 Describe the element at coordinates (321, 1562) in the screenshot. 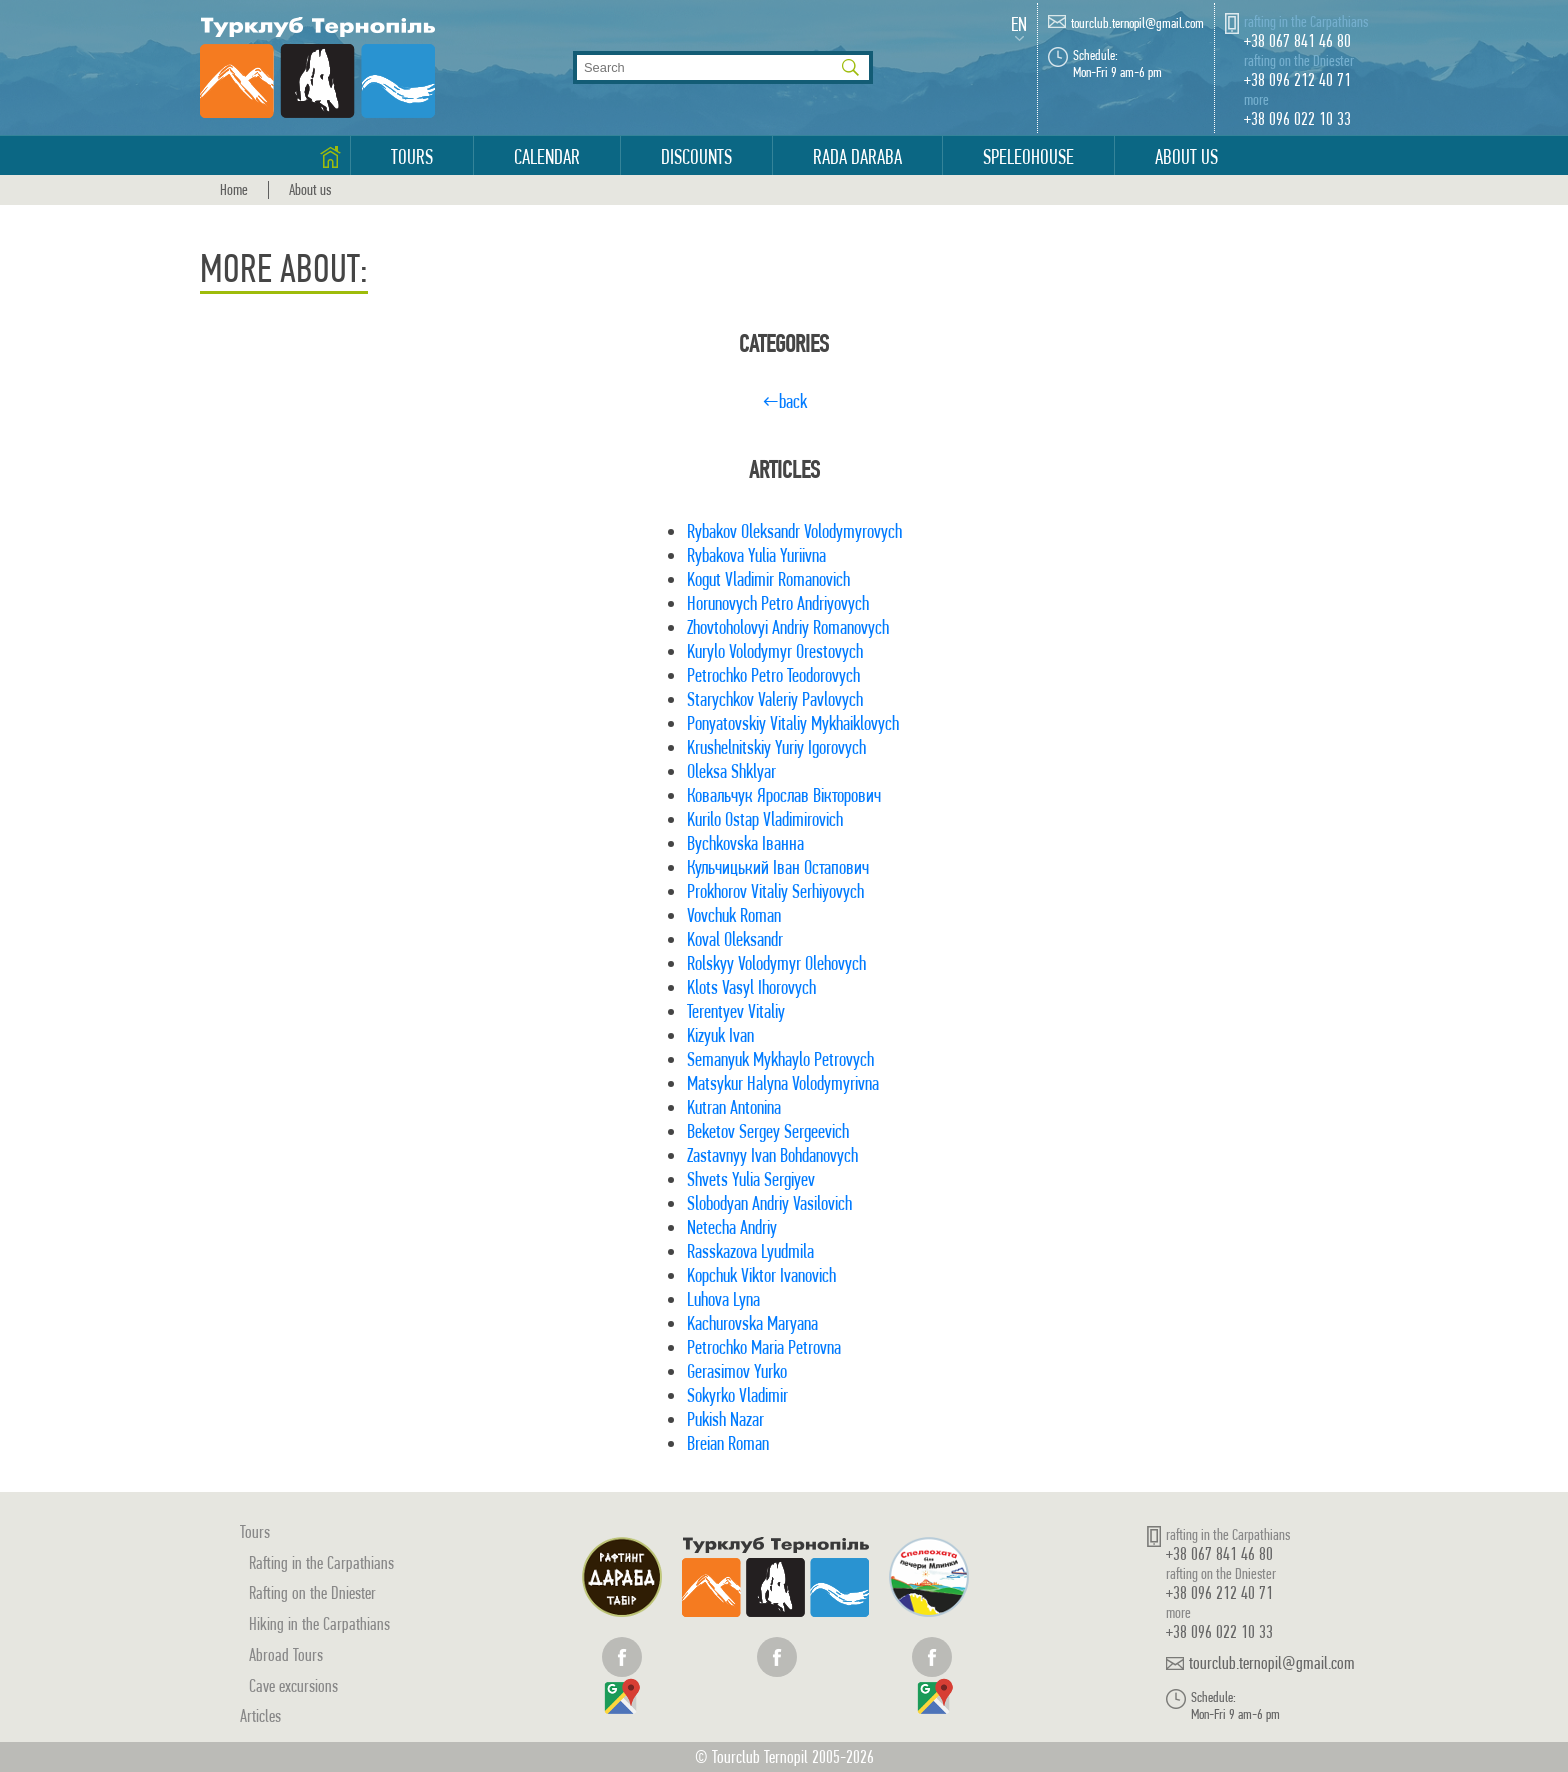

I see `Rafting in the Carpathians` at that location.